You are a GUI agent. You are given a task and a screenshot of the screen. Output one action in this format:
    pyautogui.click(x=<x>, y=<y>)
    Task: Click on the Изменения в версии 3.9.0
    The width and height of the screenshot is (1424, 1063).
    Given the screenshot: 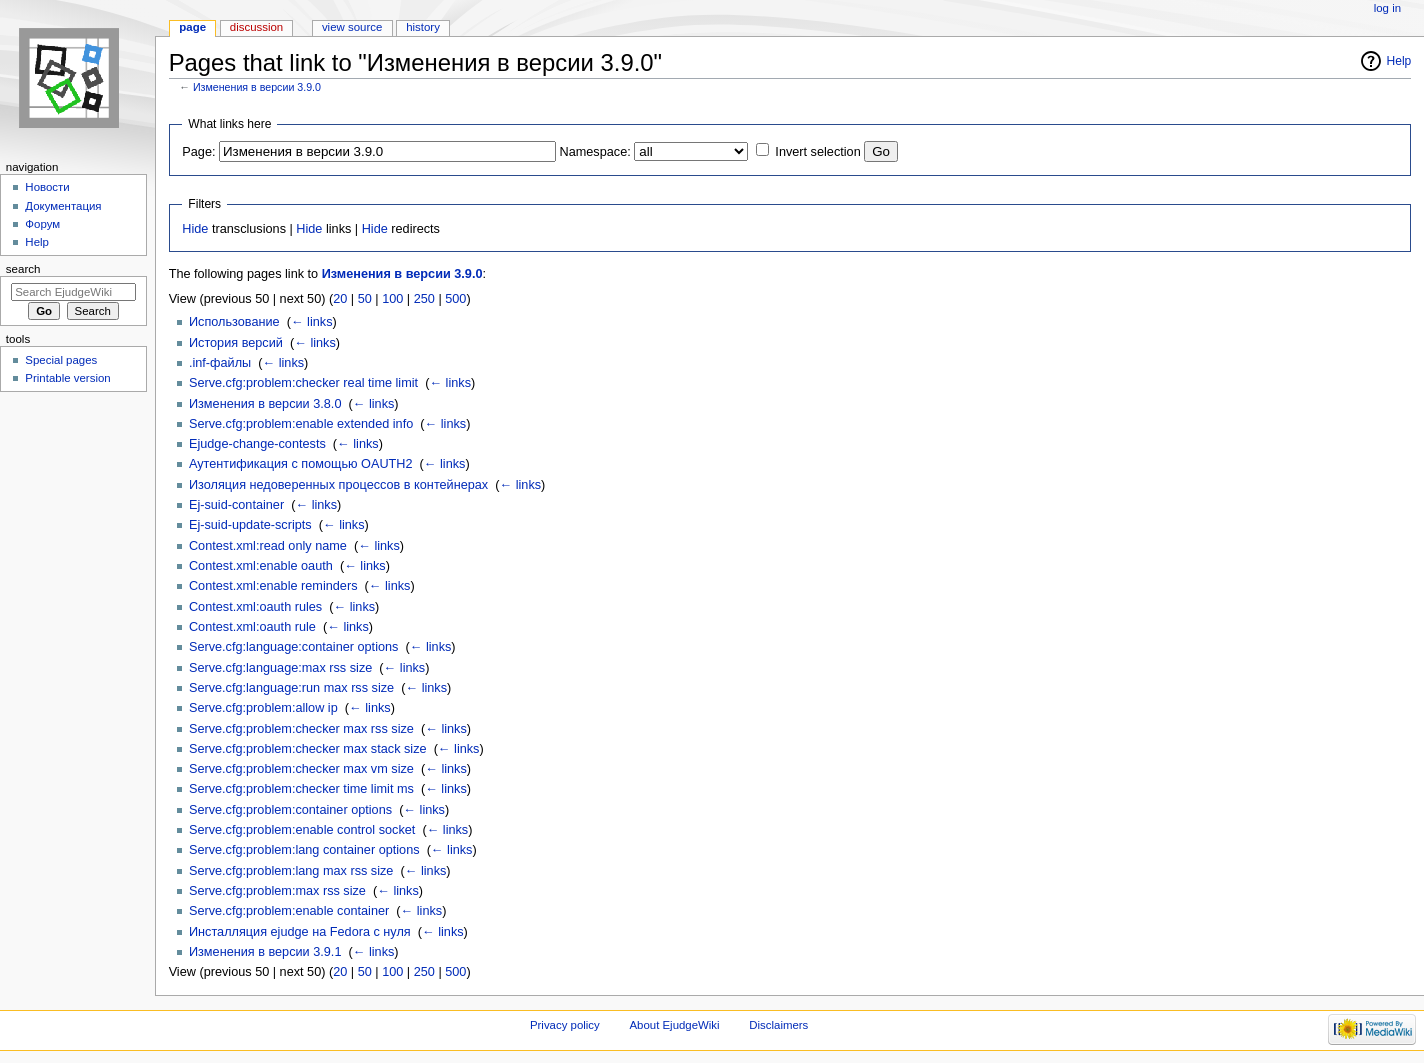 What is the action you would take?
    pyautogui.click(x=257, y=87)
    